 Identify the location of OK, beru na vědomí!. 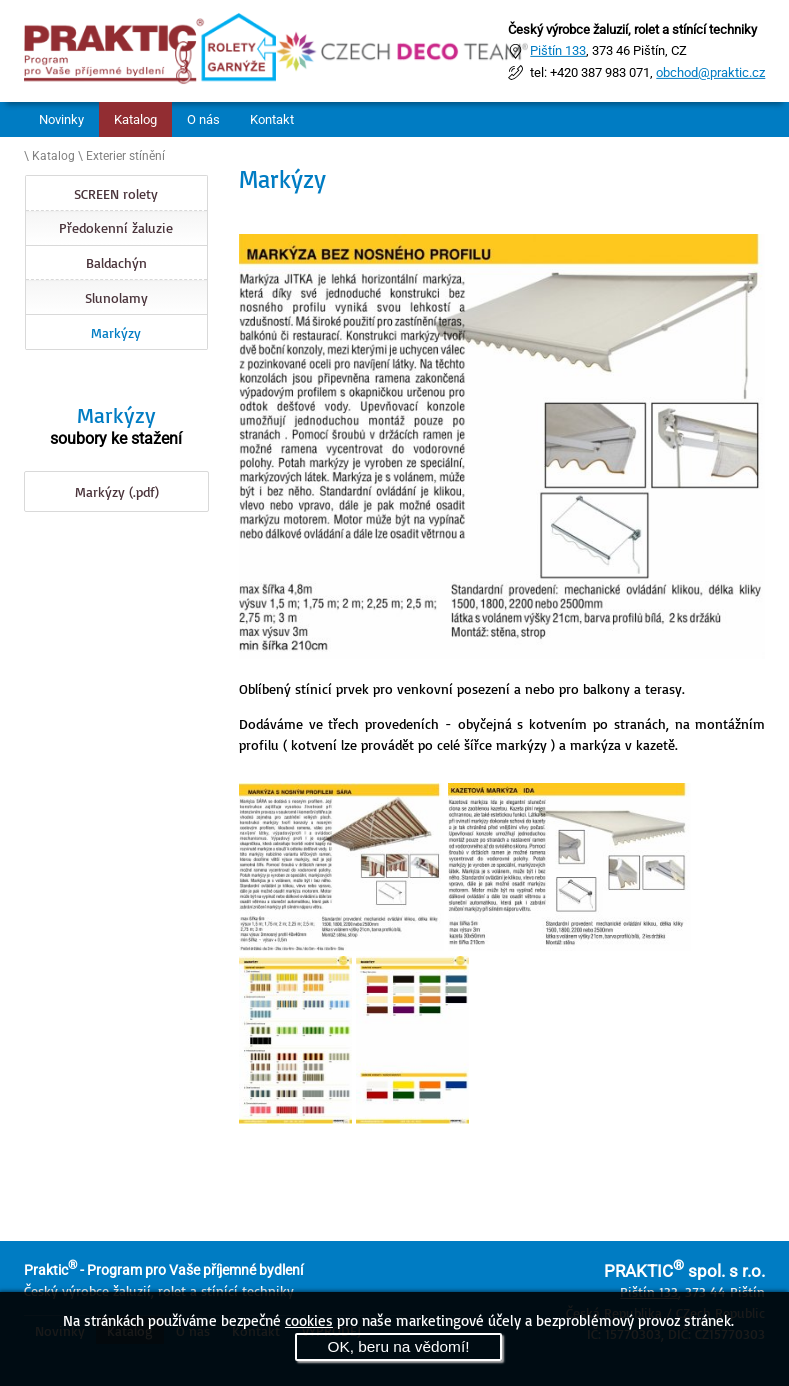
(398, 1346).